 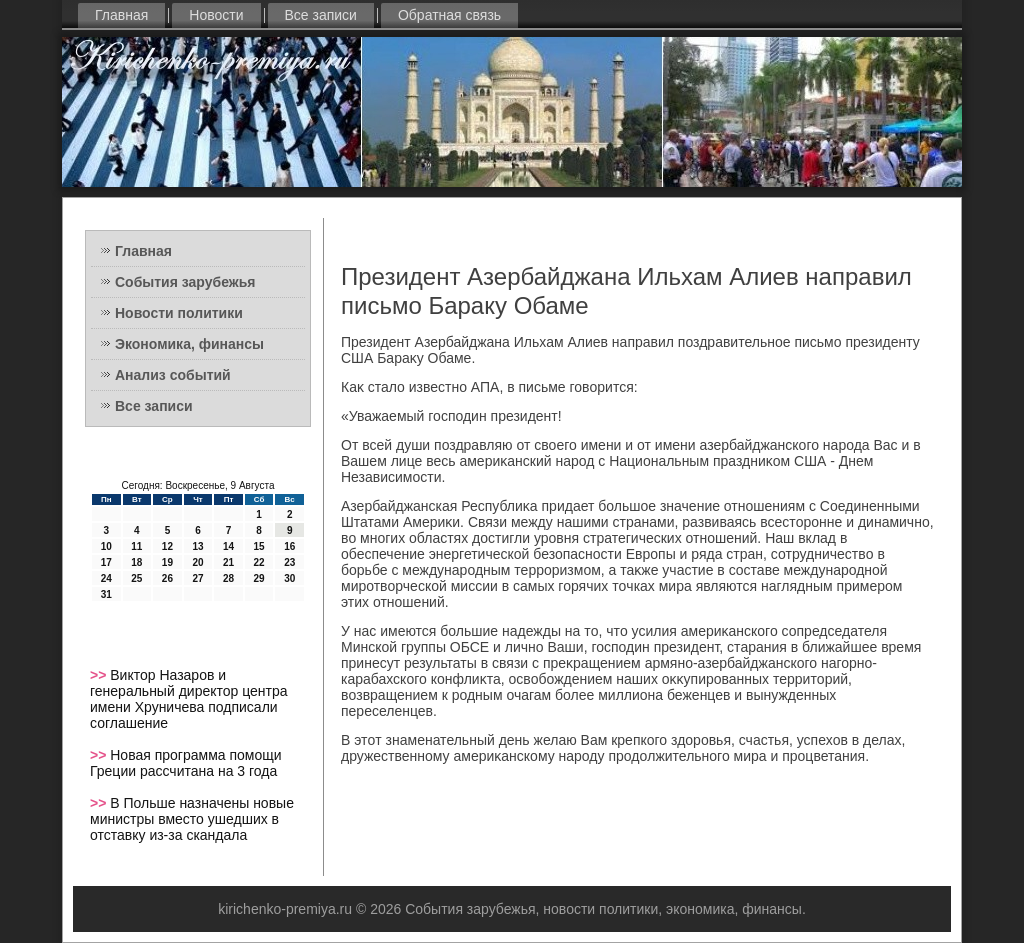 I want to click on Новости политики, so click(x=179, y=313).